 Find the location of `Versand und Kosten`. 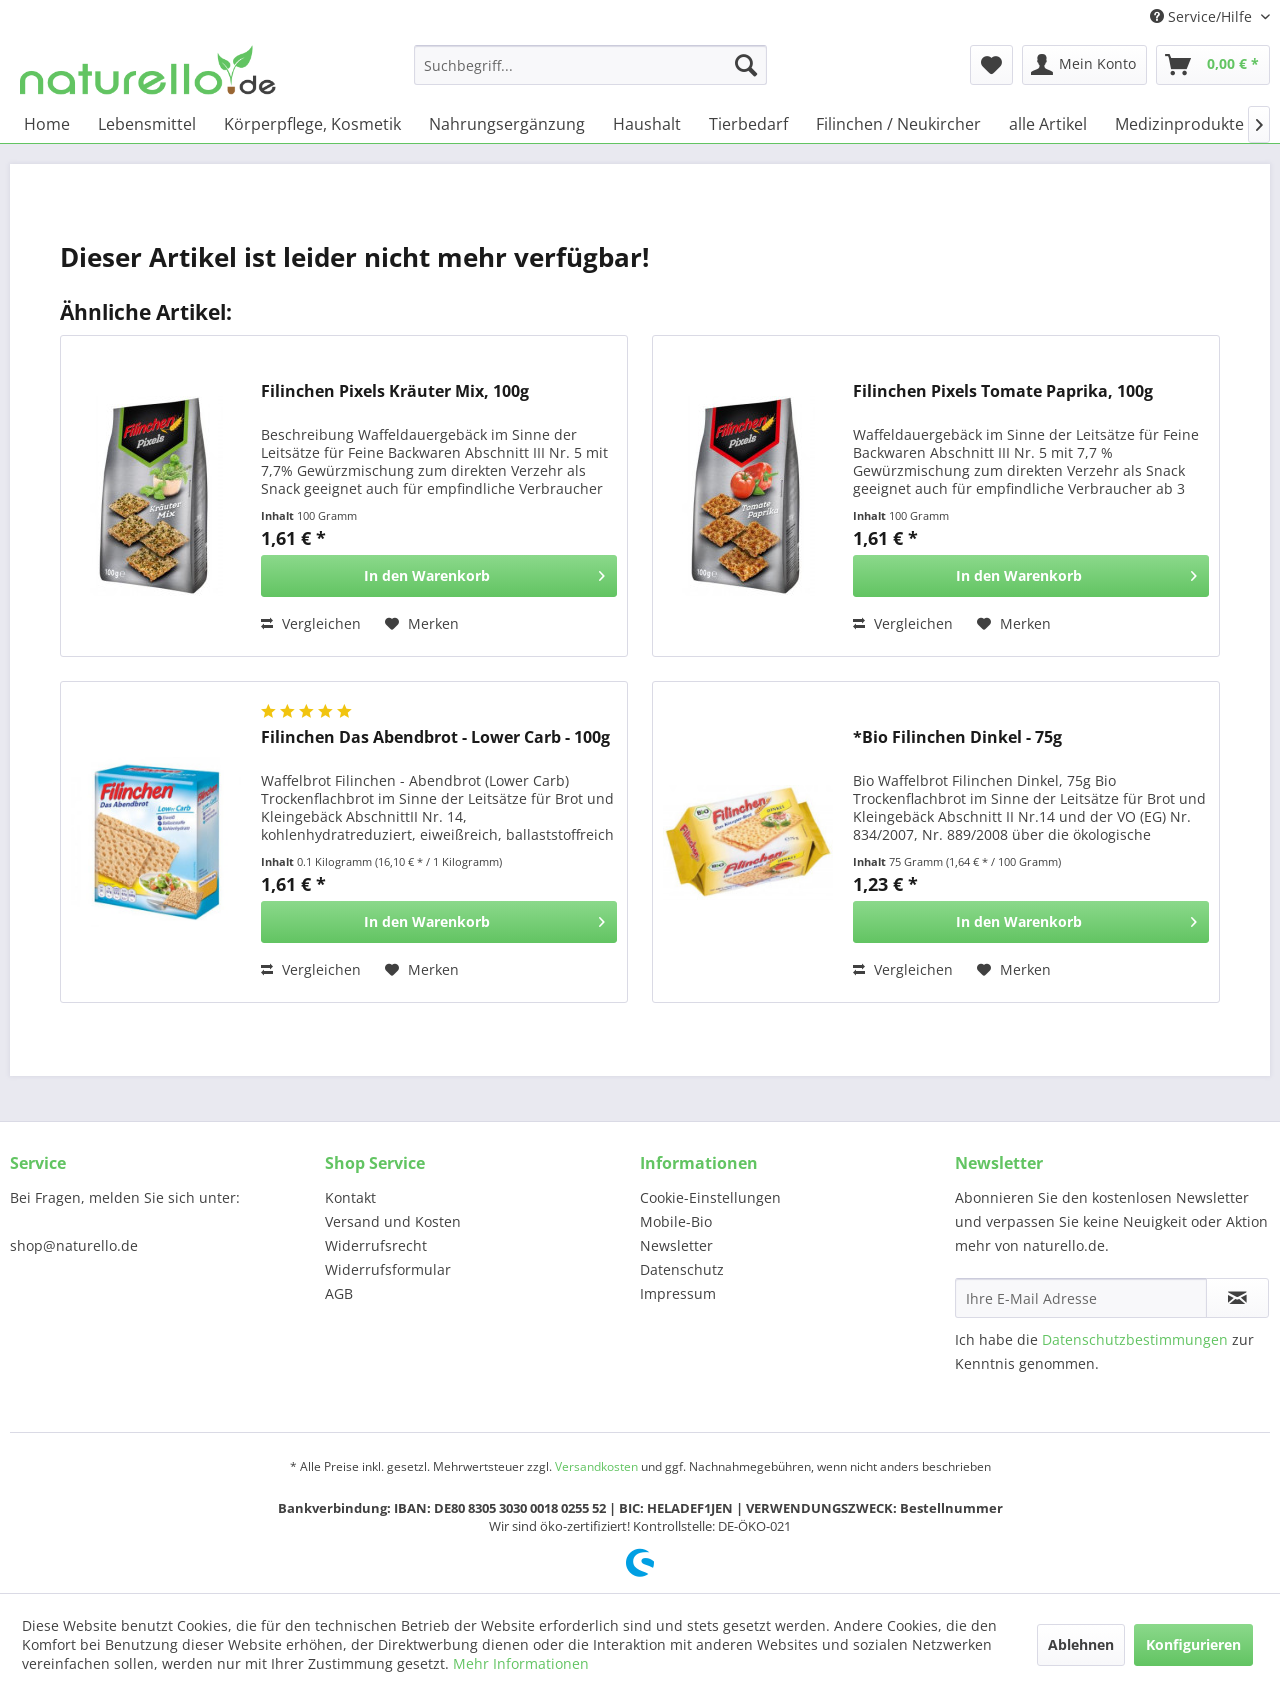

Versand und Kosten is located at coordinates (393, 1221).